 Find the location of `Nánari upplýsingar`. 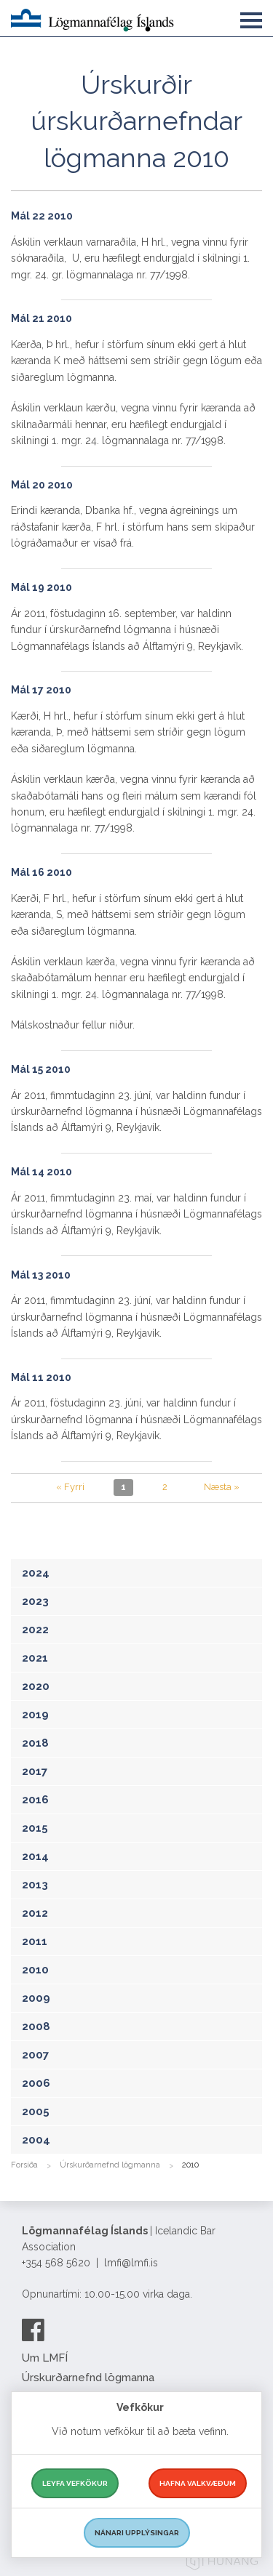

Nánari upplýsingar is located at coordinates (137, 2533).